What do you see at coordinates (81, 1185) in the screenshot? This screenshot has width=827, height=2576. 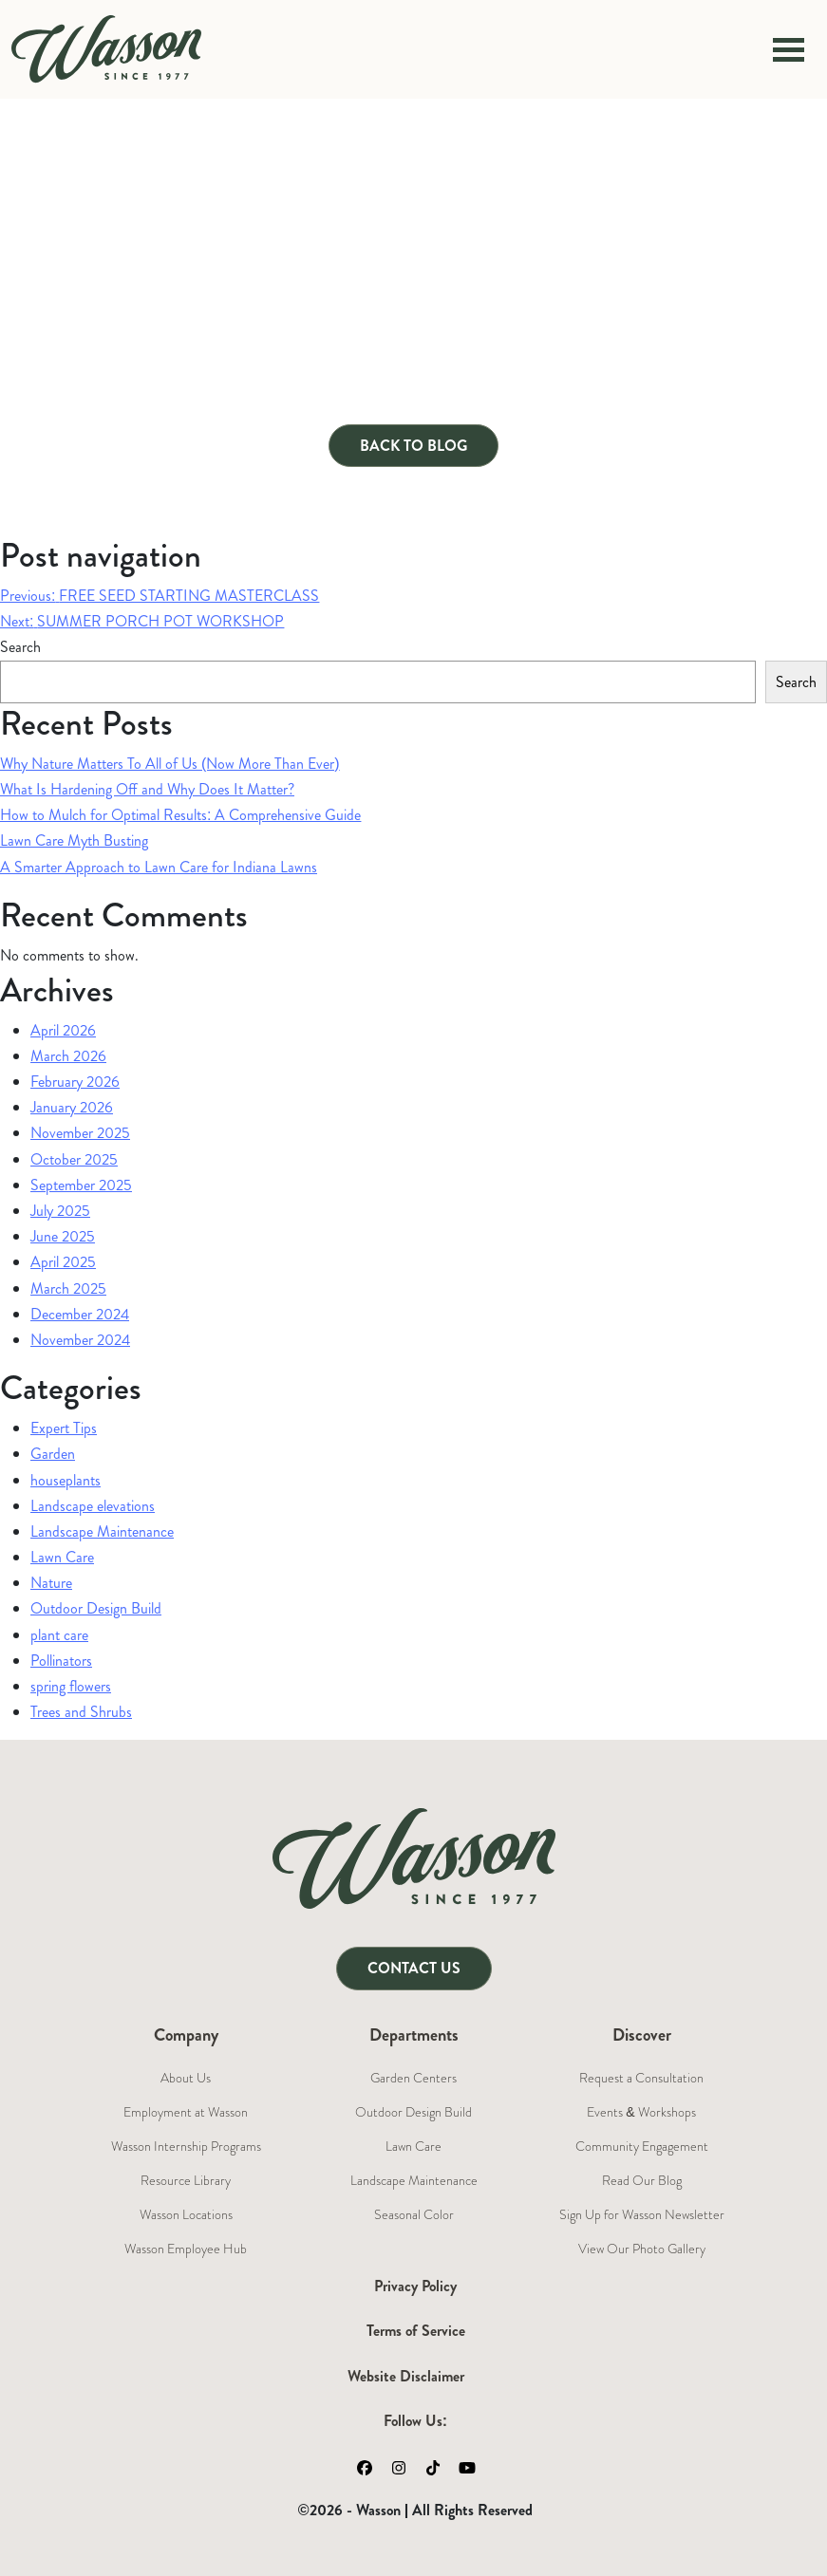 I see `September 2025` at bounding box center [81, 1185].